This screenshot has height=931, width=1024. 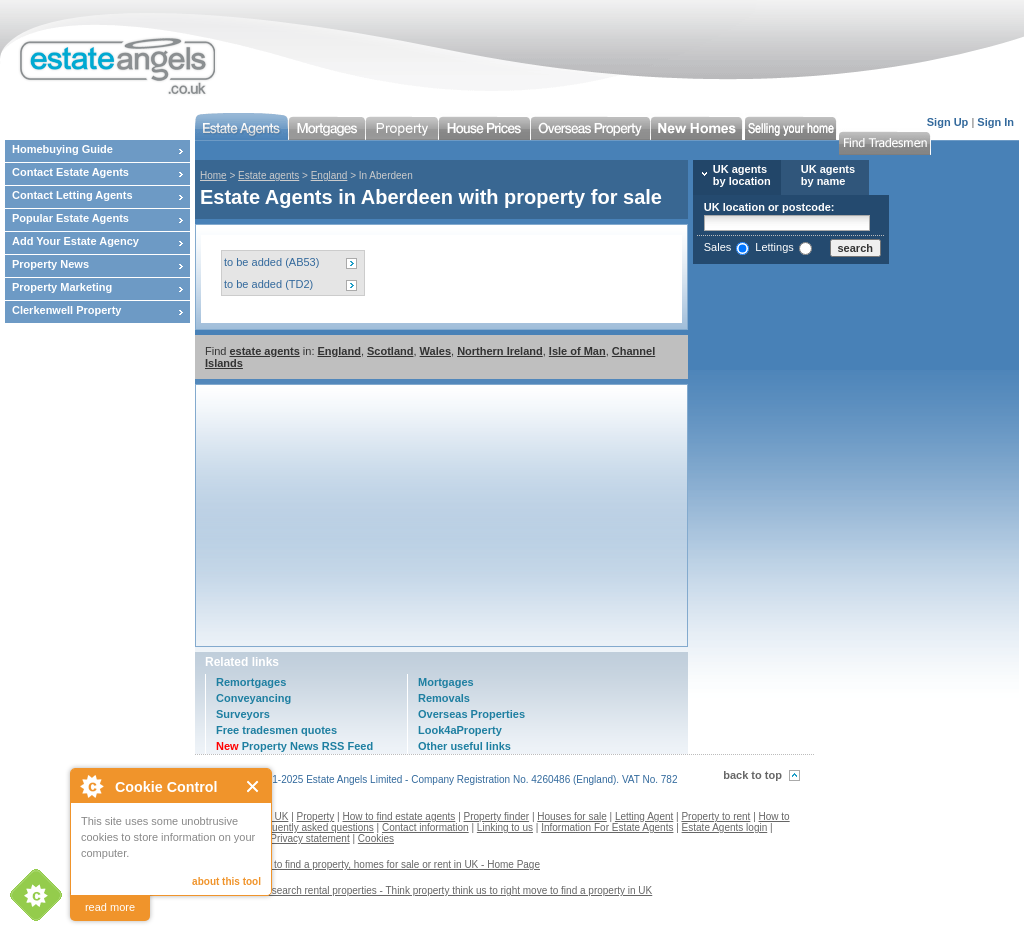 I want to click on Isle of Man, so click(x=577, y=351).